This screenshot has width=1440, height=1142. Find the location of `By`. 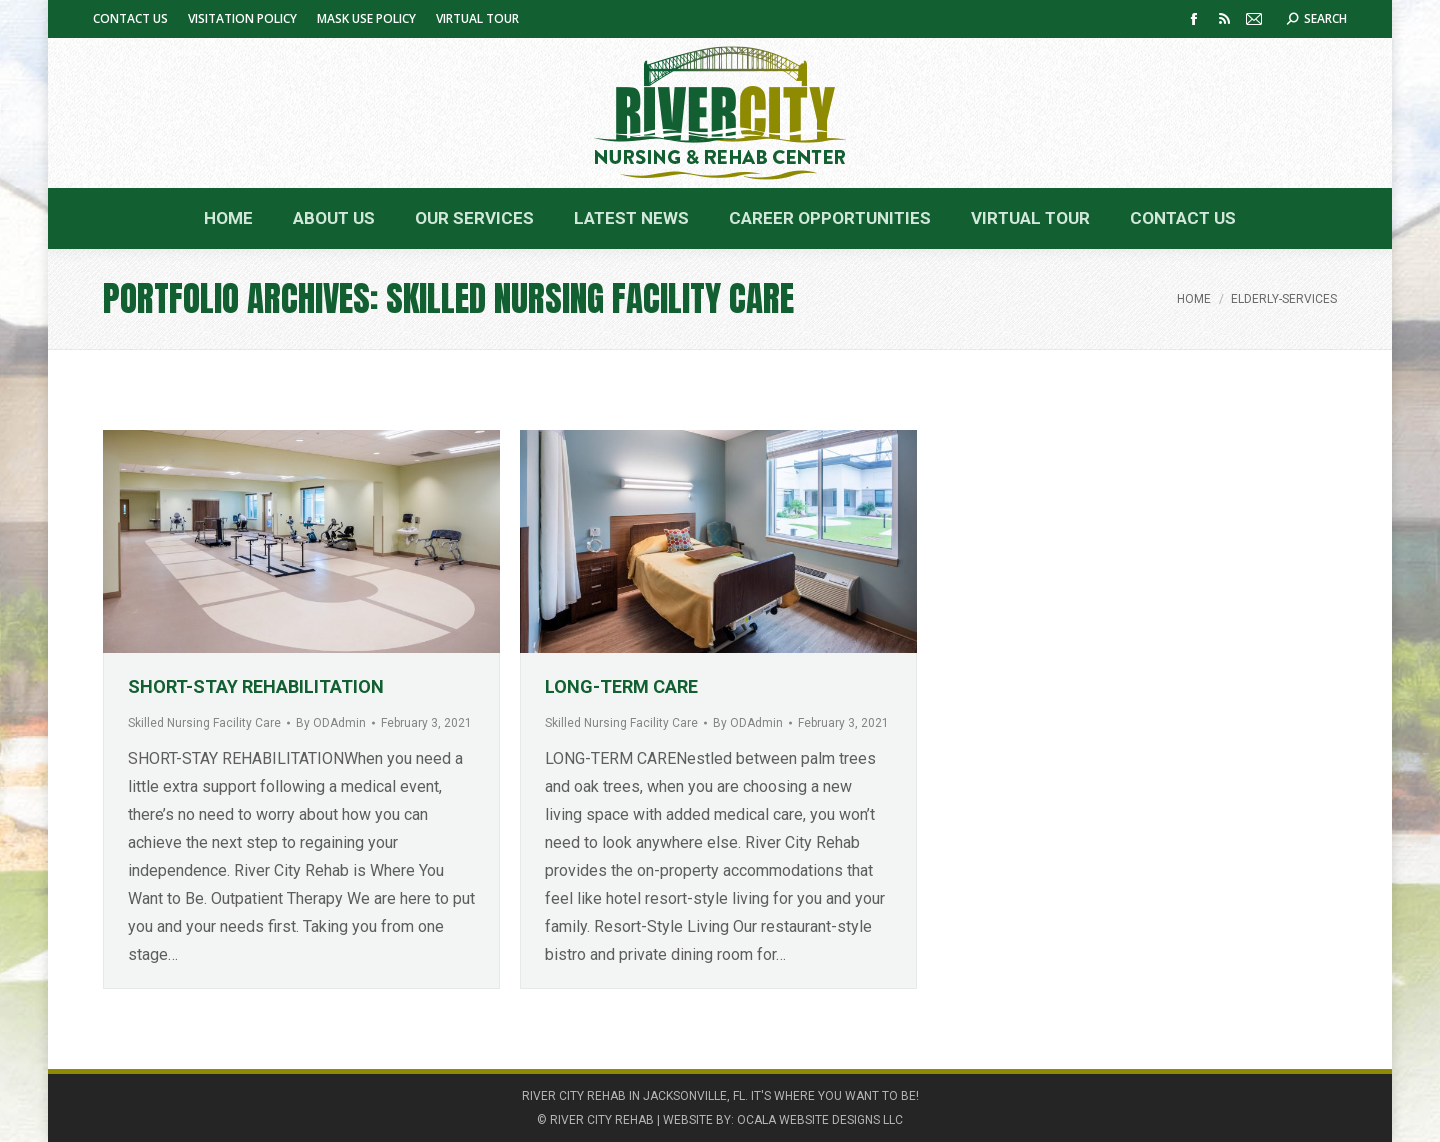

By is located at coordinates (331, 723).